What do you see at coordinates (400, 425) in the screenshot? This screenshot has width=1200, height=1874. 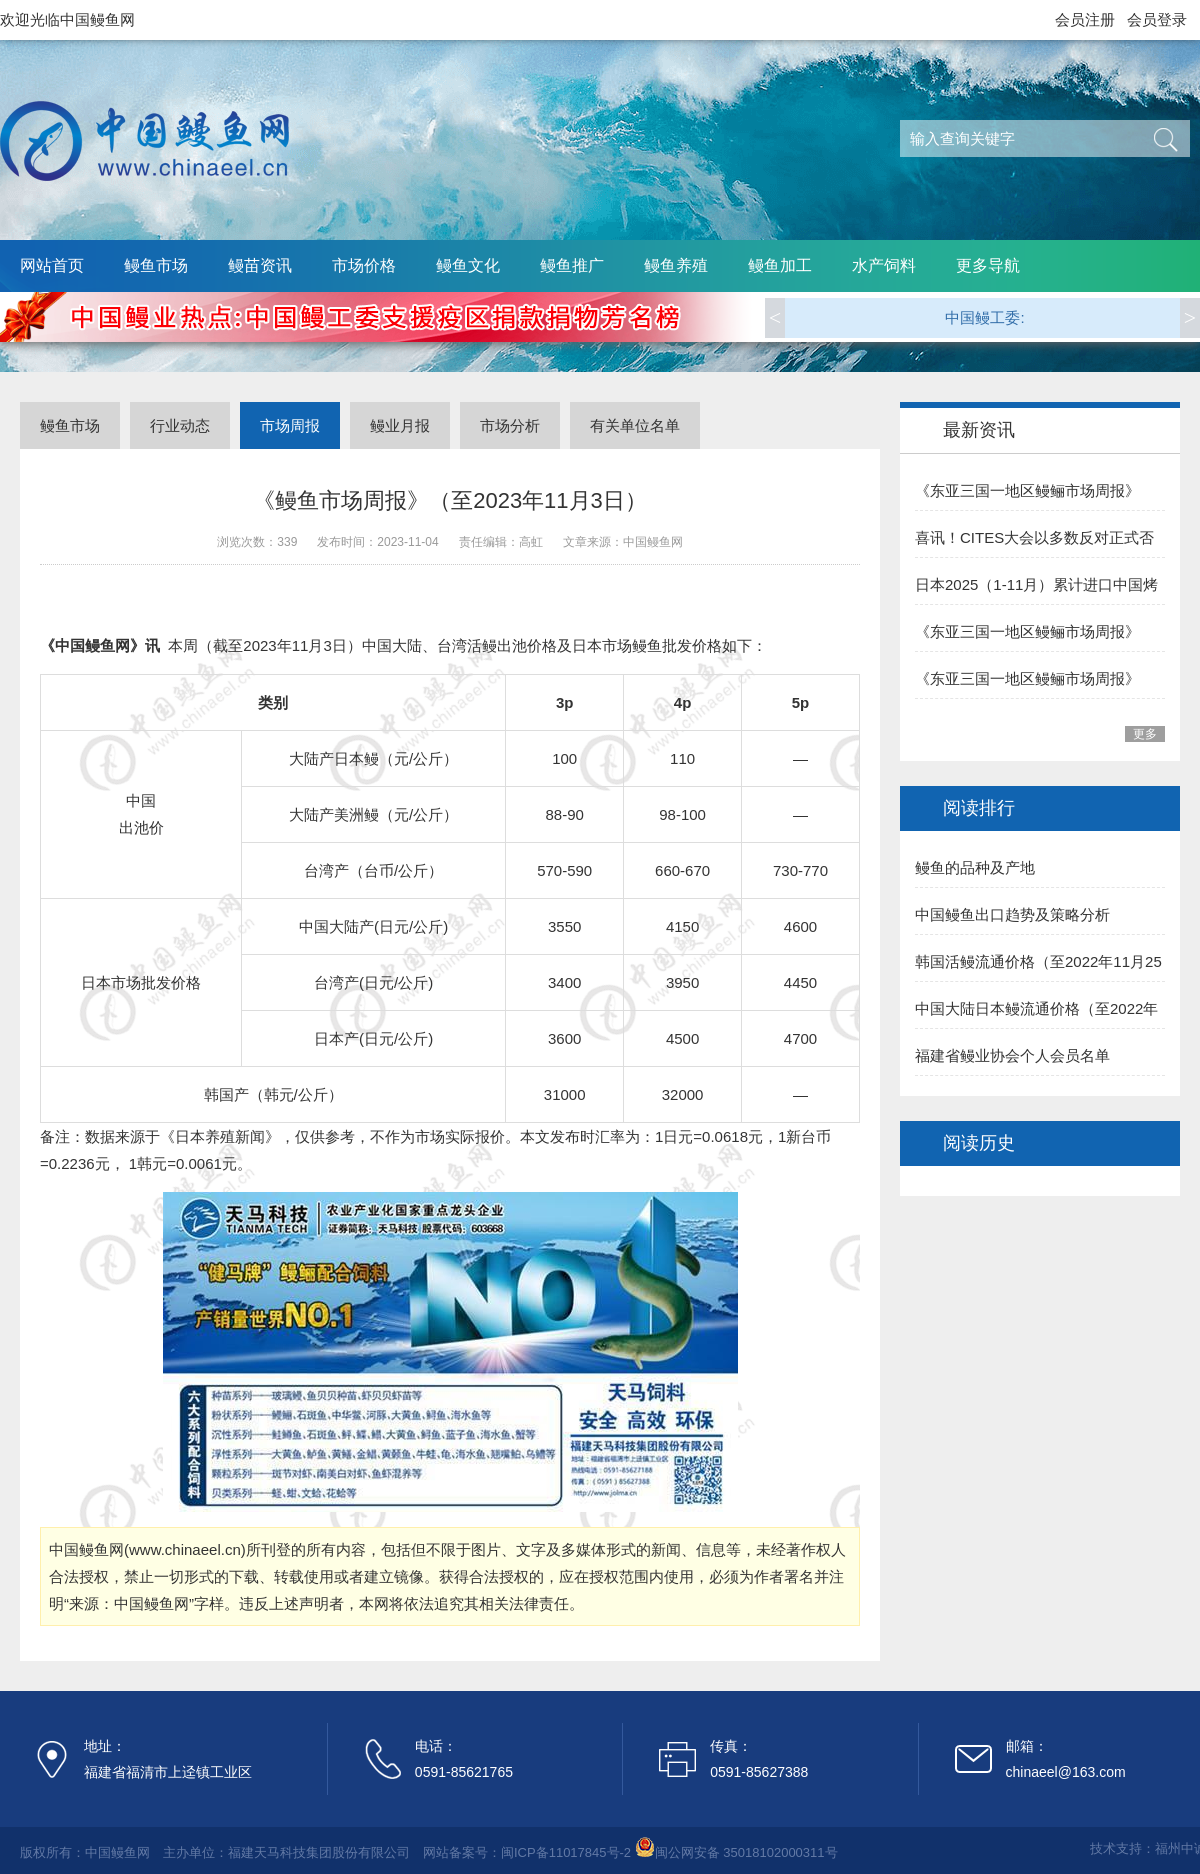 I see `鳗业月报` at bounding box center [400, 425].